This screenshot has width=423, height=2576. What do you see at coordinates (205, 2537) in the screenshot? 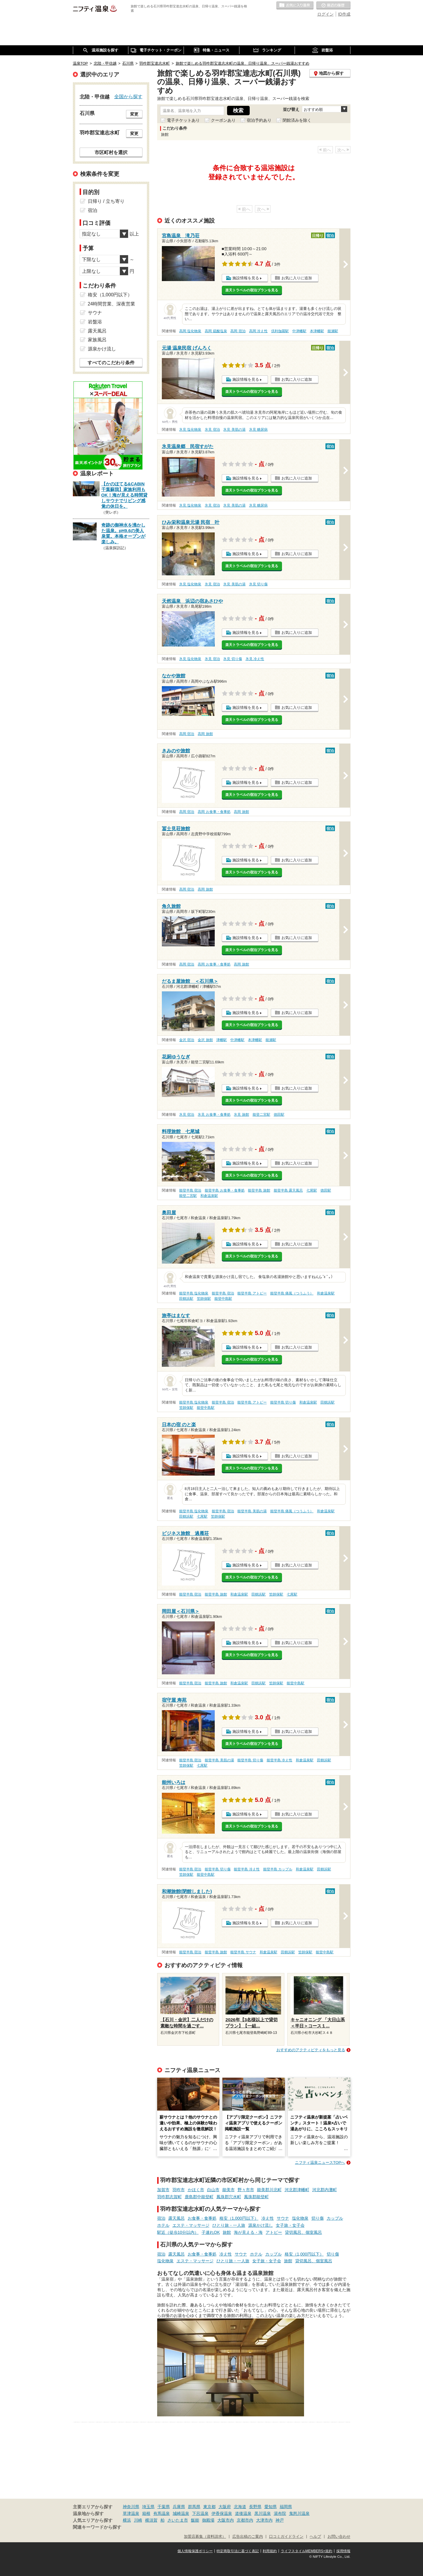
I see `加盟店募集（資料請求）` at bounding box center [205, 2537].